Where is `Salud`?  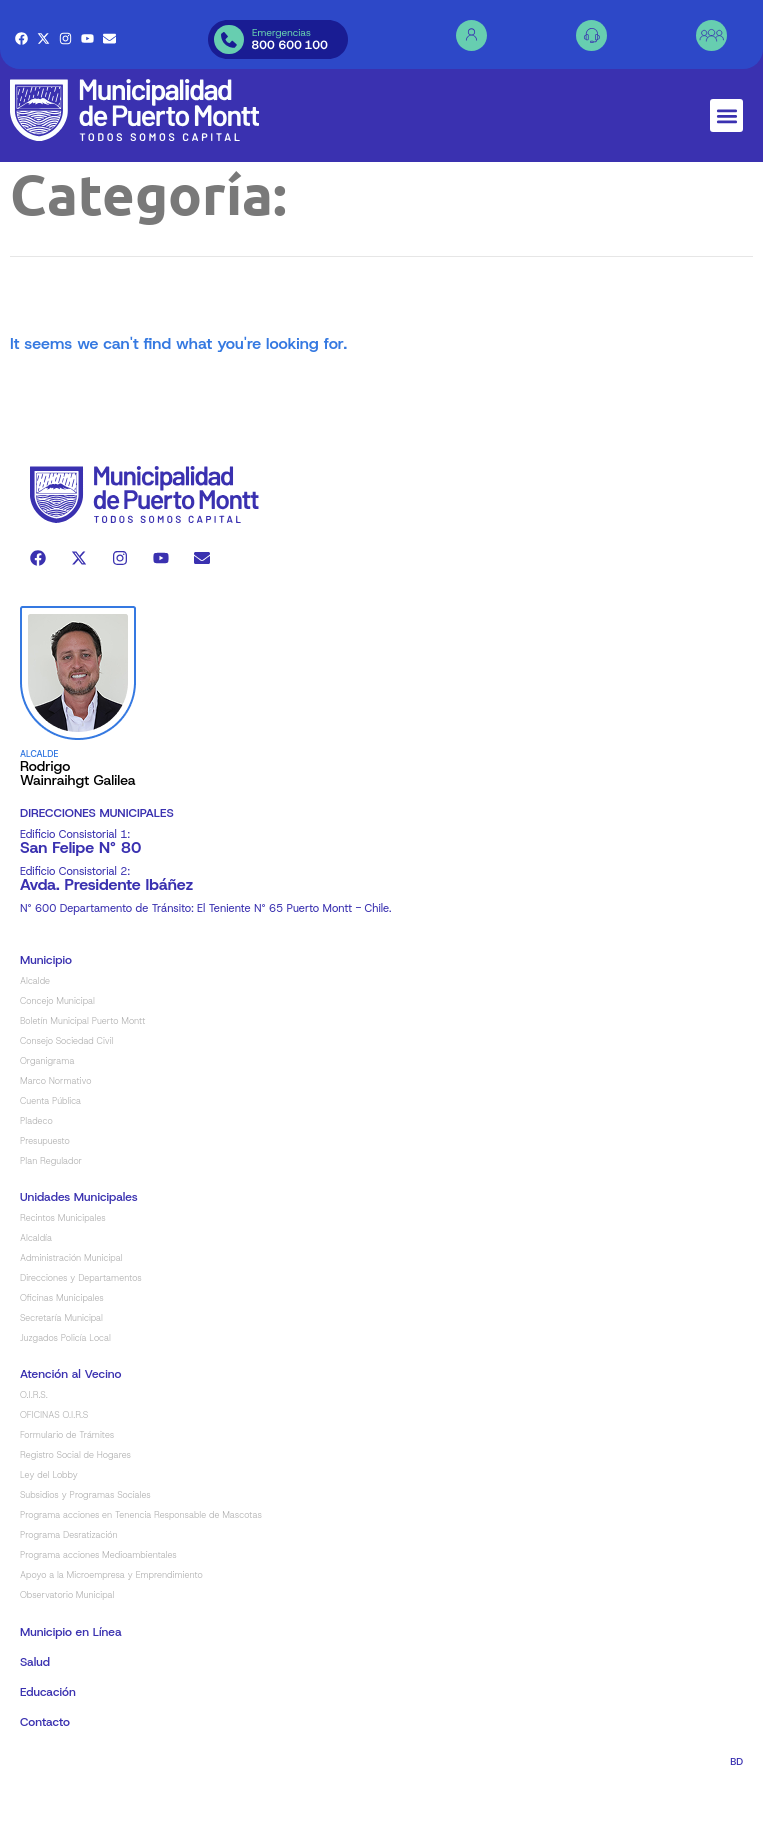 Salud is located at coordinates (35, 1709).